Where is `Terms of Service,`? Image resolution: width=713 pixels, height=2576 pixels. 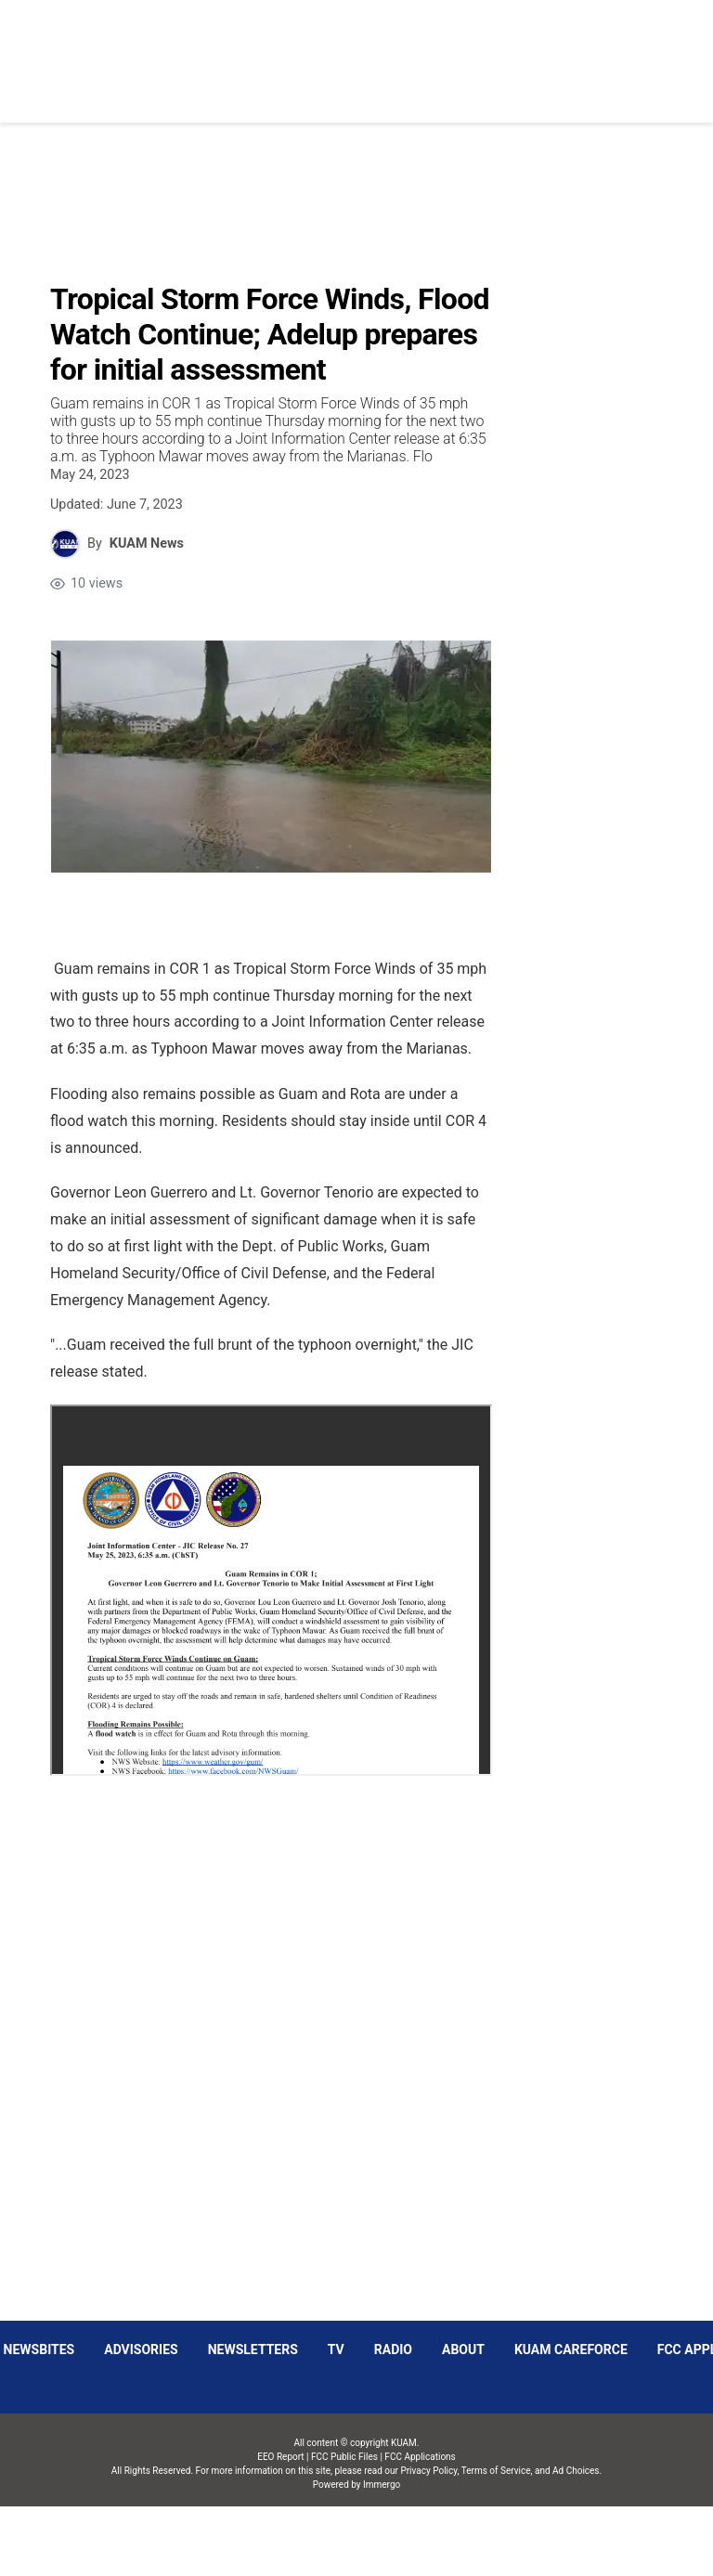 Terms of Service, is located at coordinates (497, 2471).